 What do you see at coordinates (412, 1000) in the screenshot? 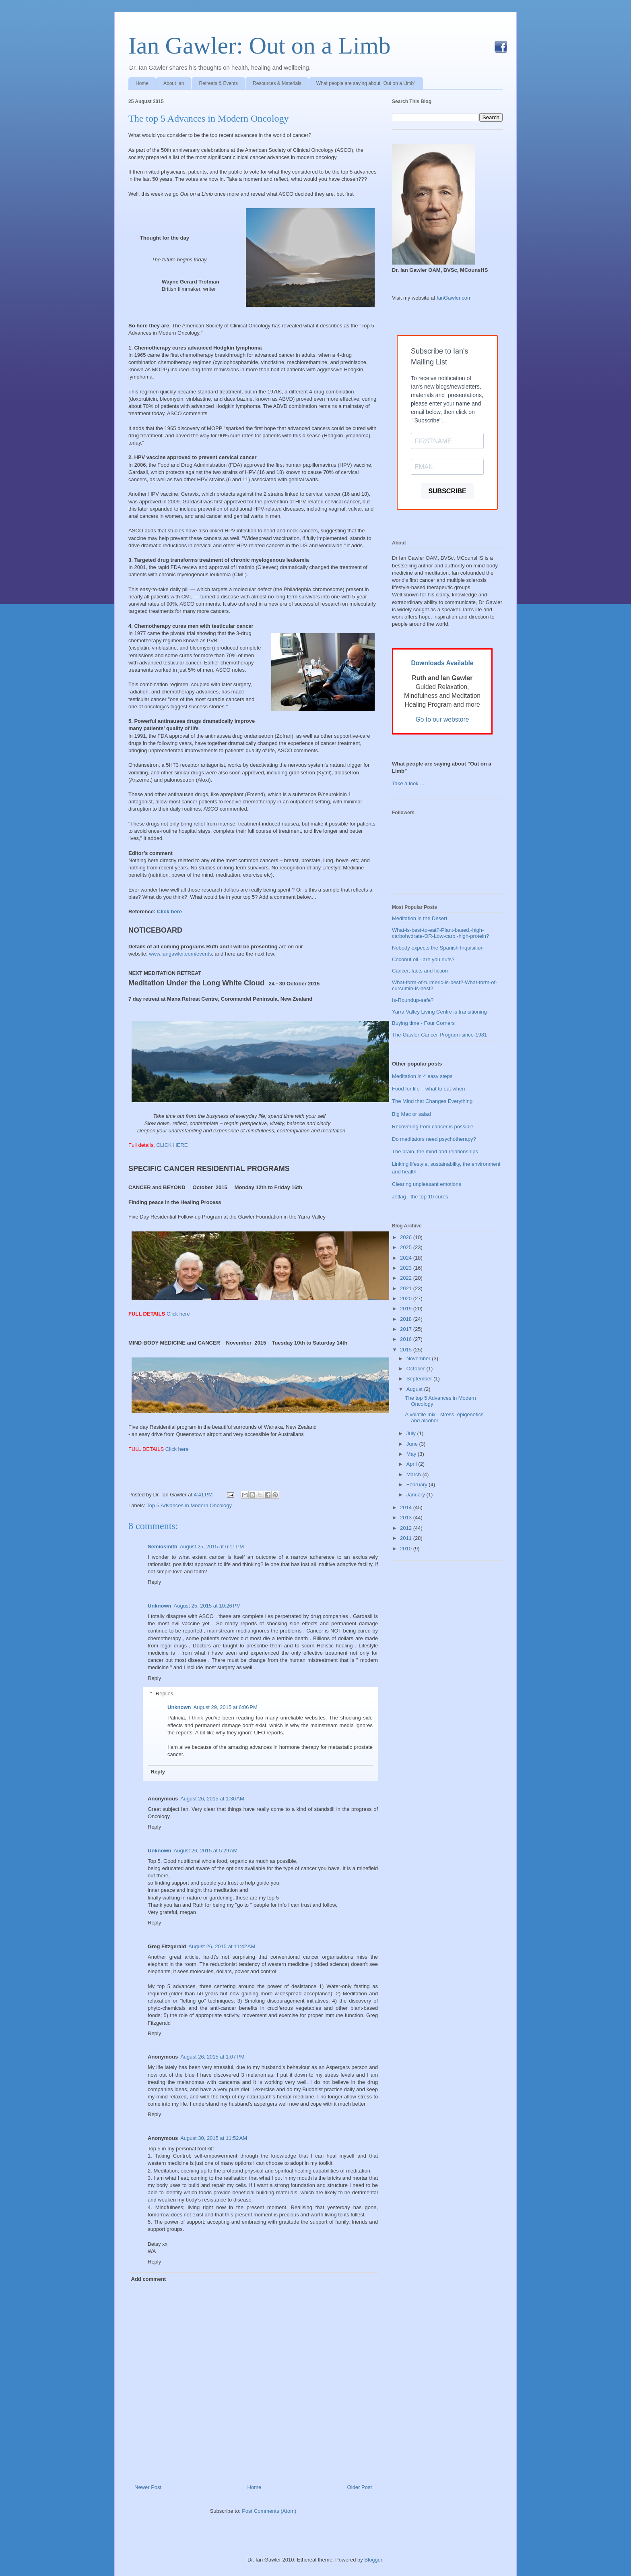
I see `Is-Roundup-safe?` at bounding box center [412, 1000].